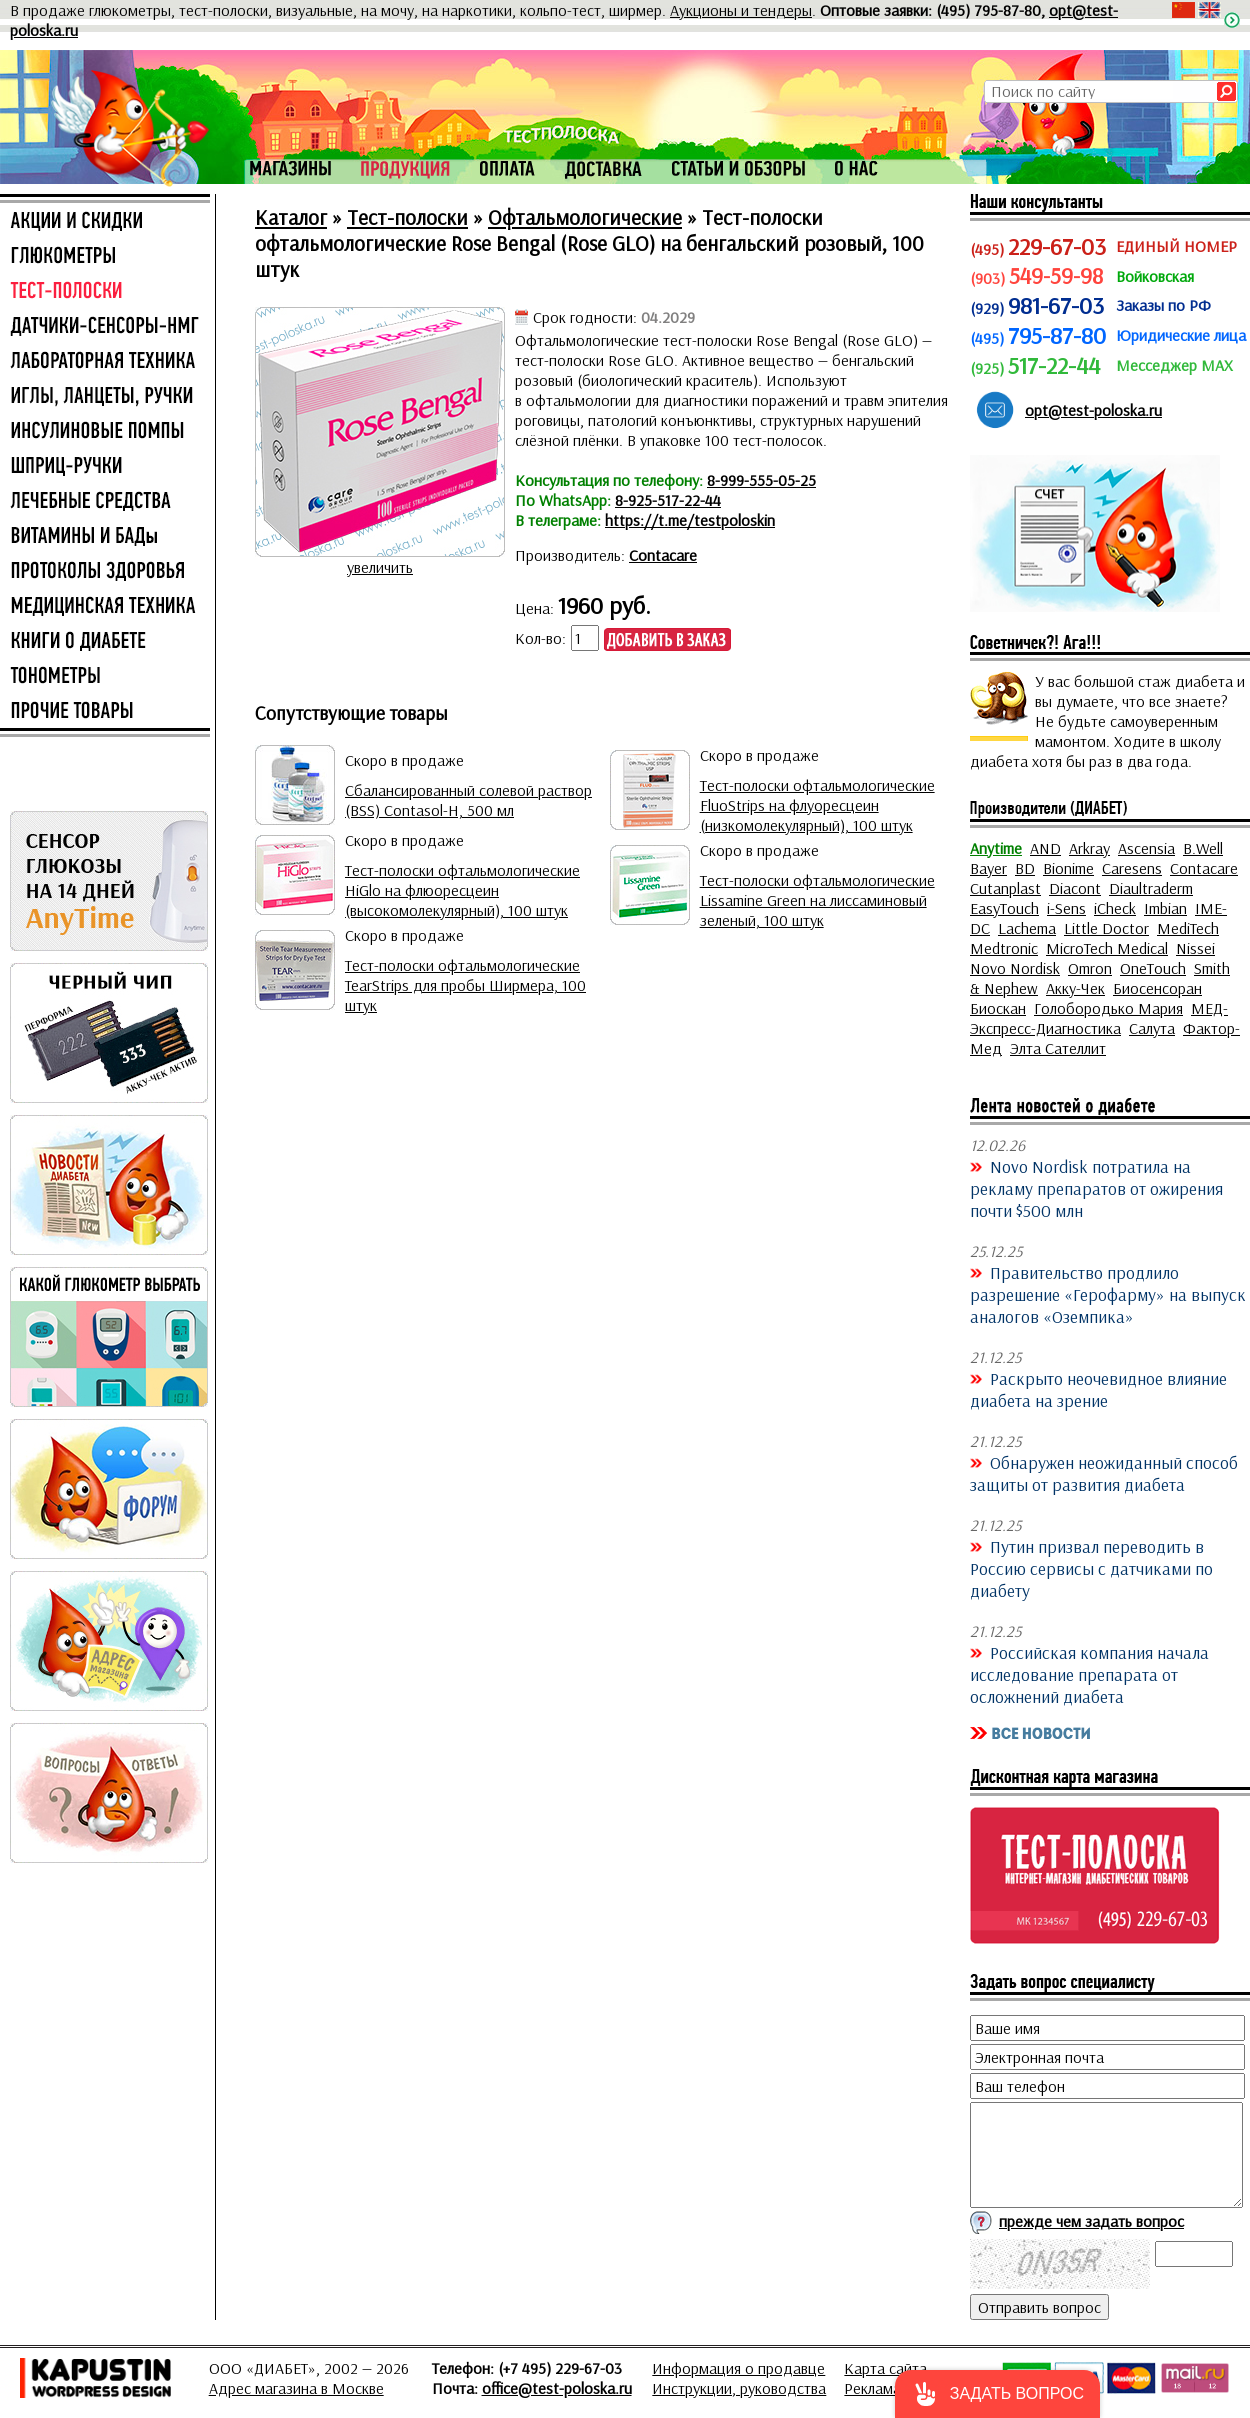 The height and width of the screenshot is (2418, 1250). Describe the element at coordinates (1106, 928) in the screenshot. I see `Little Doctor` at that location.